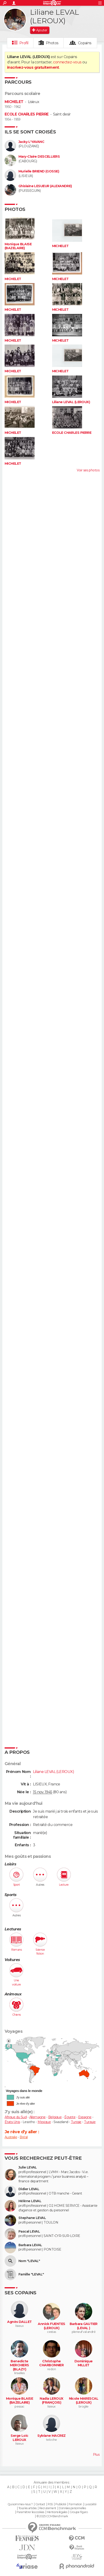 The width and height of the screenshot is (104, 2576). What do you see at coordinates (40, 2504) in the screenshot?
I see `Contact` at bounding box center [40, 2504].